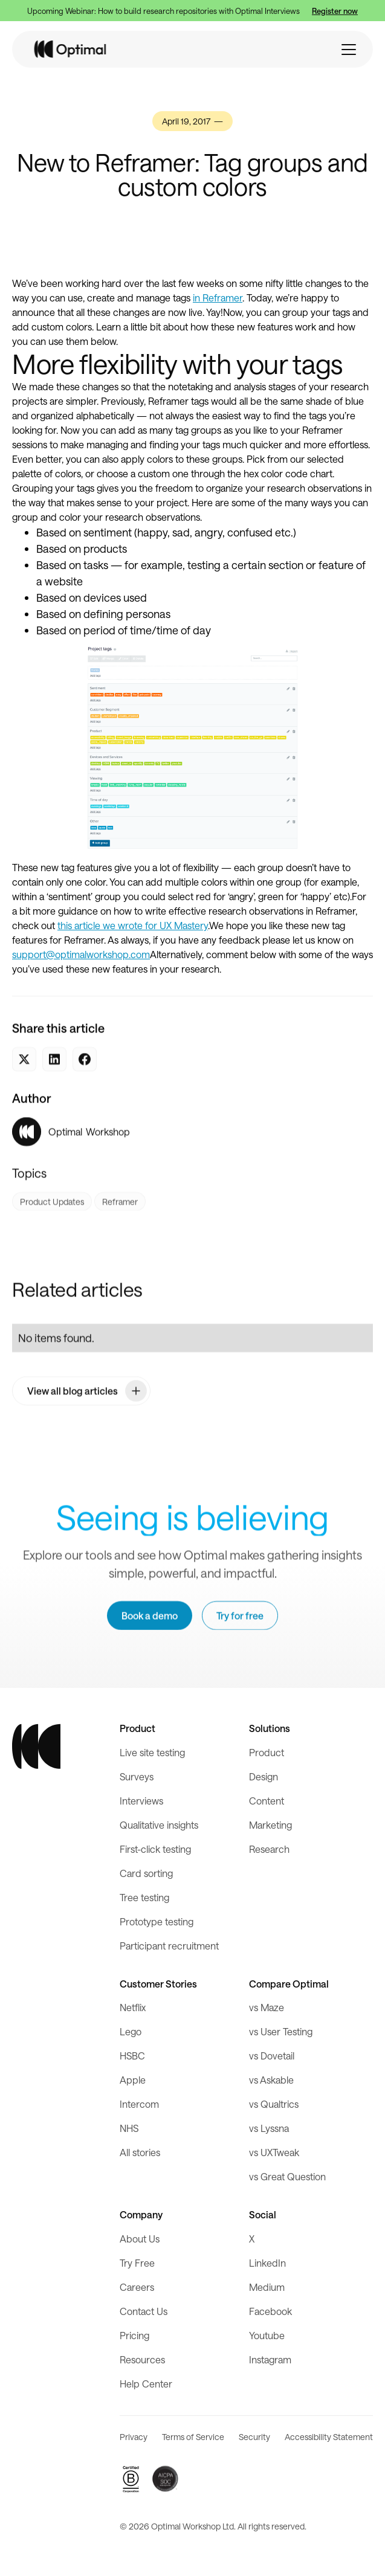  I want to click on vs Lyssna, so click(269, 2128).